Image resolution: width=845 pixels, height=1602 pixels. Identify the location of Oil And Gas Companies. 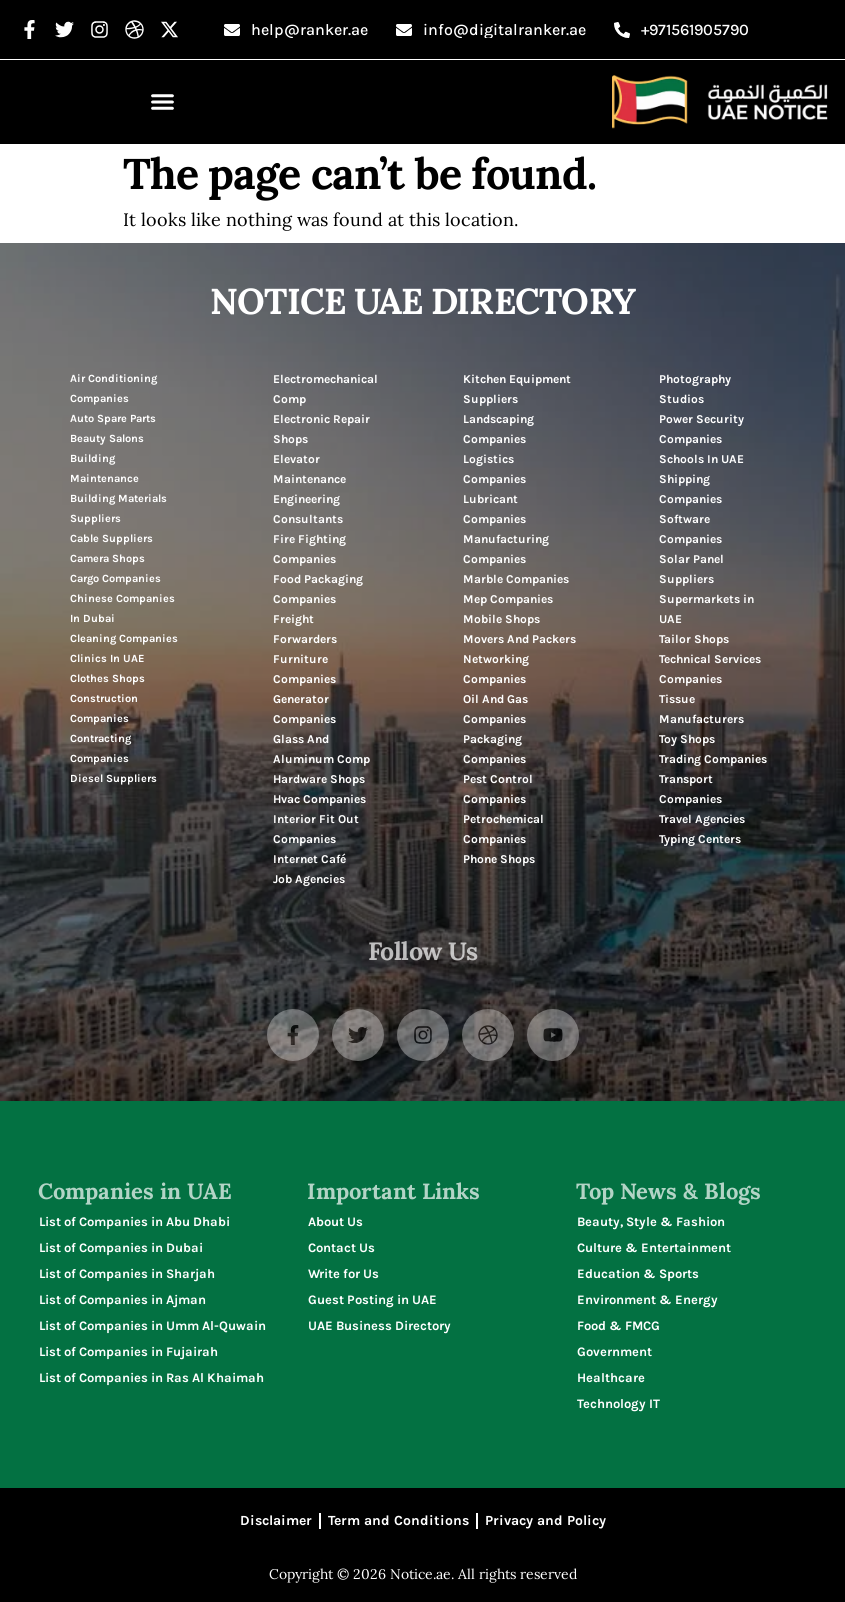
(495, 709).